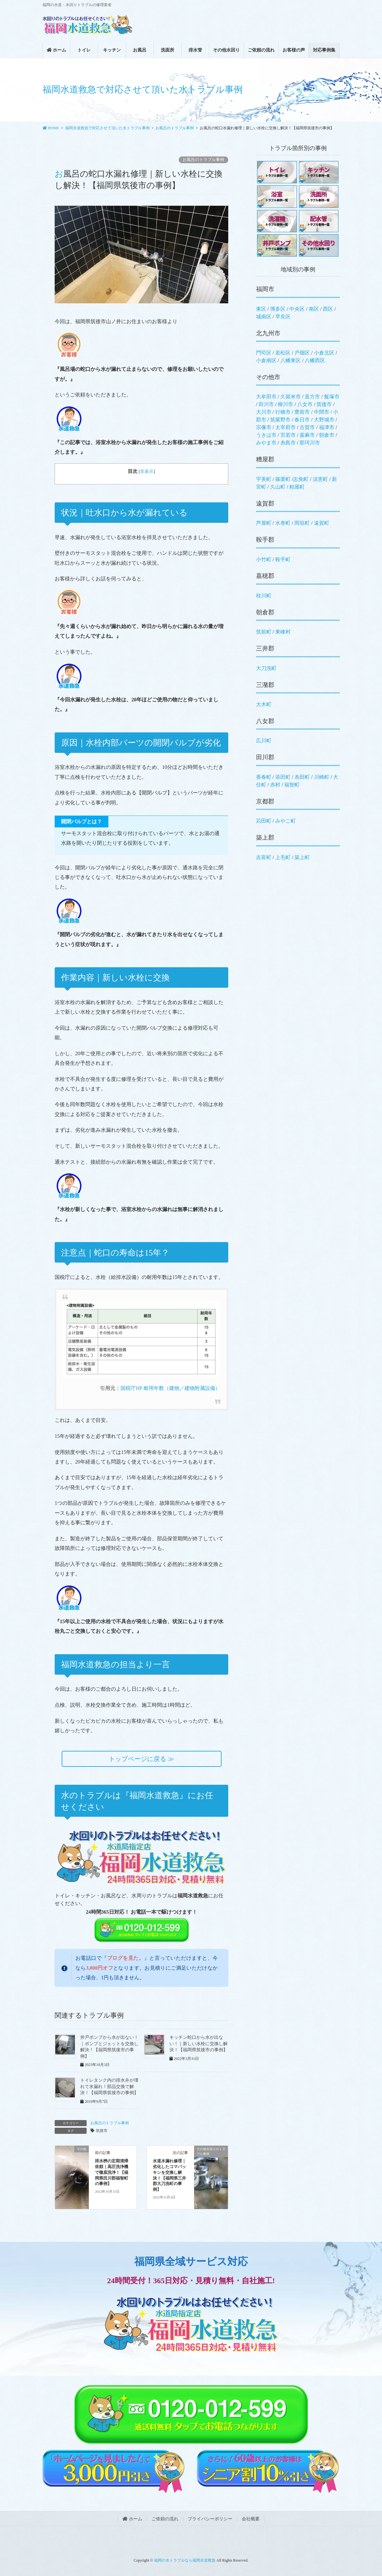 This screenshot has width=382, height=2576. What do you see at coordinates (198, 2043) in the screenshot?
I see `キッチン蛇口から水が出ない！｜新しい水栓に交換し解決！【福岡県筑後市の事例】` at bounding box center [198, 2043].